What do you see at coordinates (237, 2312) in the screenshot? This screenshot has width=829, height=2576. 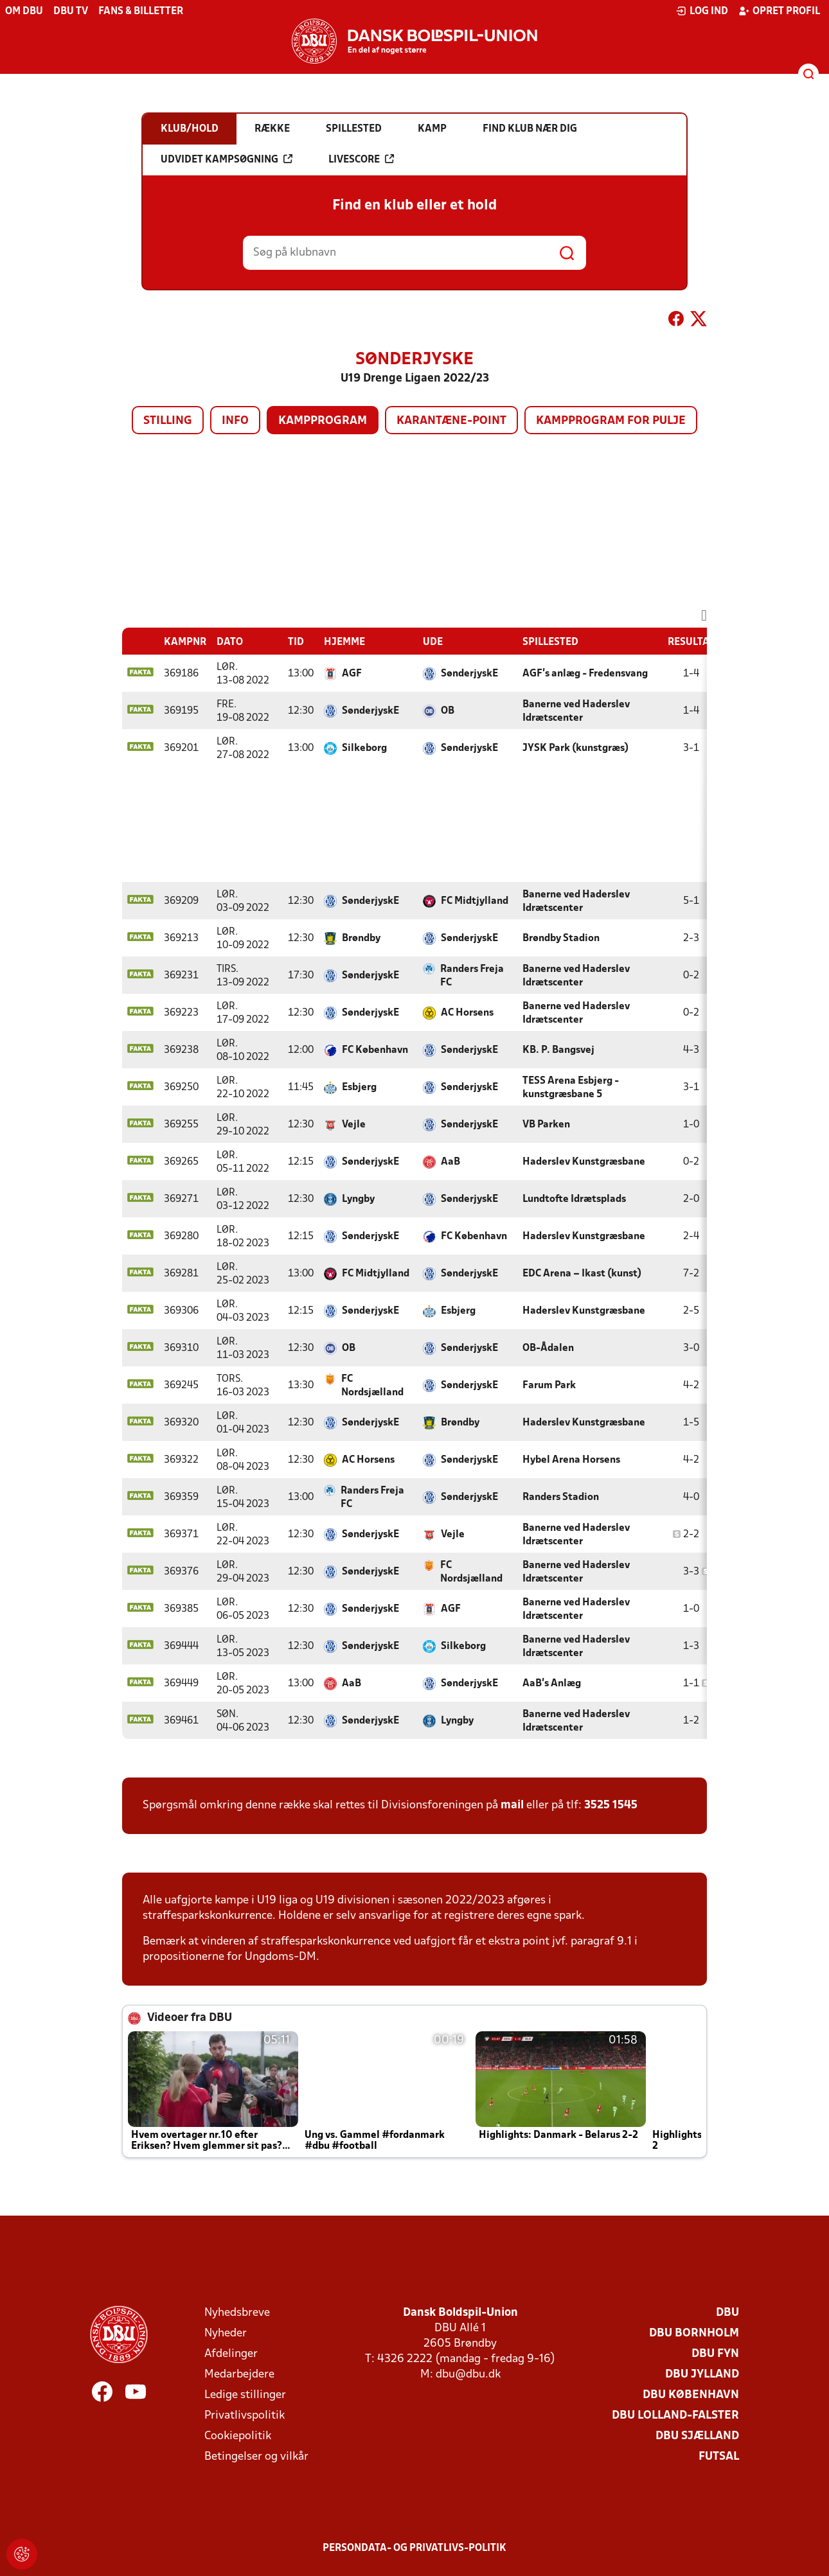 I see `Nyhedsbreve` at bounding box center [237, 2312].